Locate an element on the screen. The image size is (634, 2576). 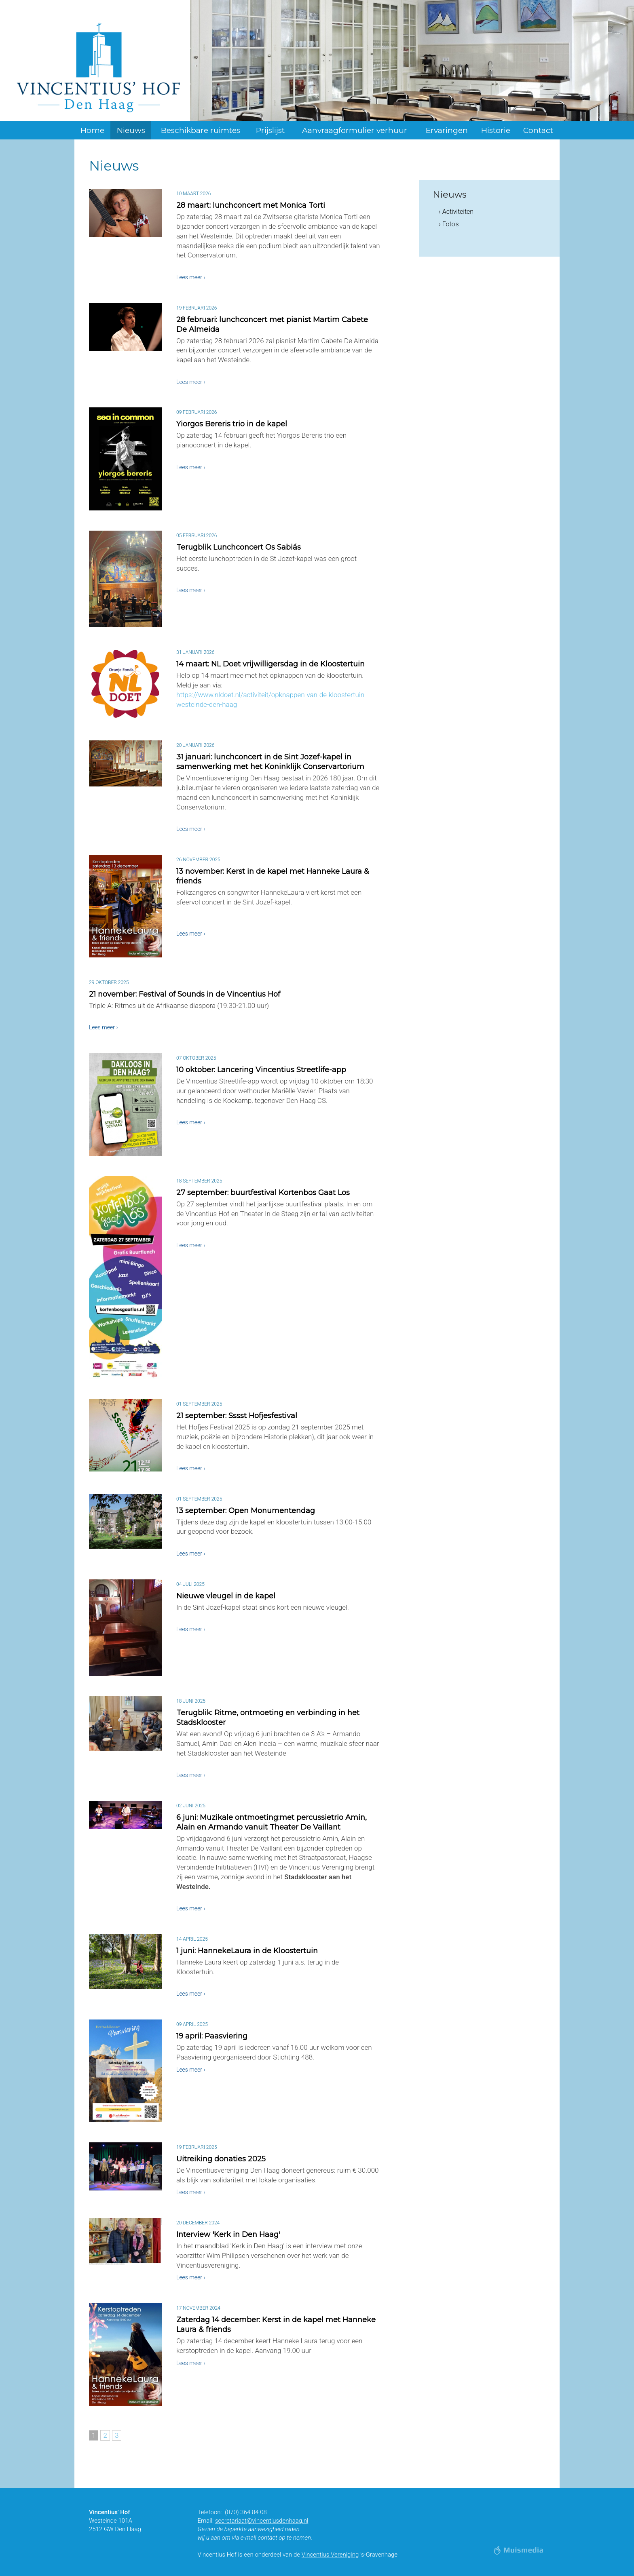
Aanvraagformulier verhuur is located at coordinates (354, 130).